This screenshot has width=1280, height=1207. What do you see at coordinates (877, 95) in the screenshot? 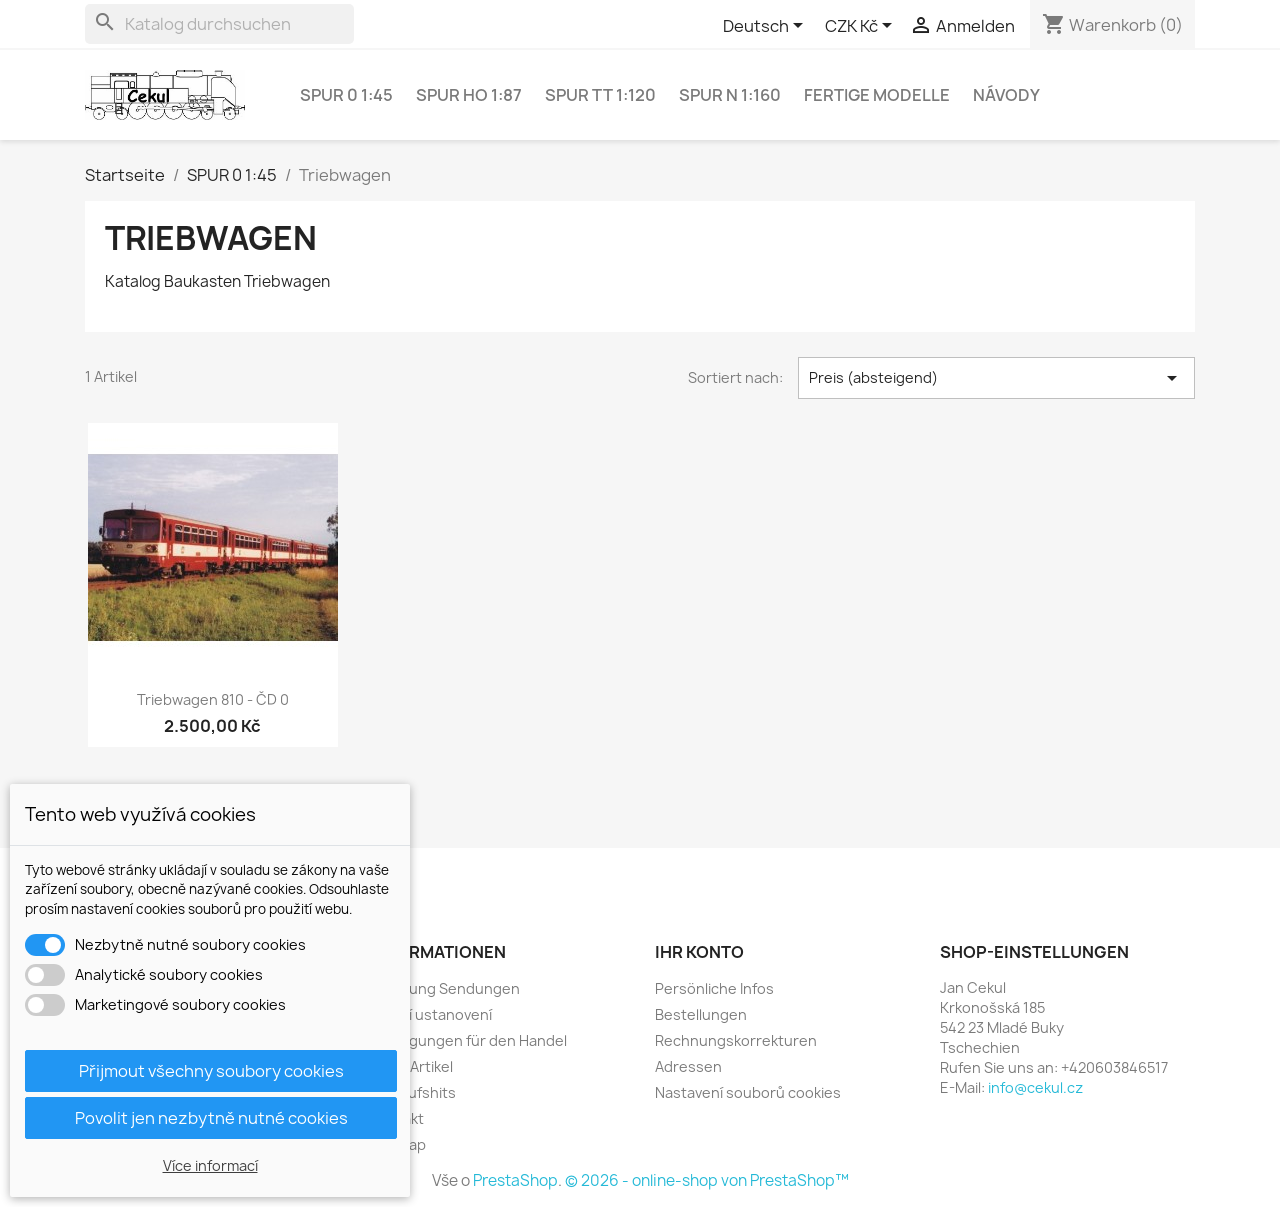
I see `Fertige Modelle` at bounding box center [877, 95].